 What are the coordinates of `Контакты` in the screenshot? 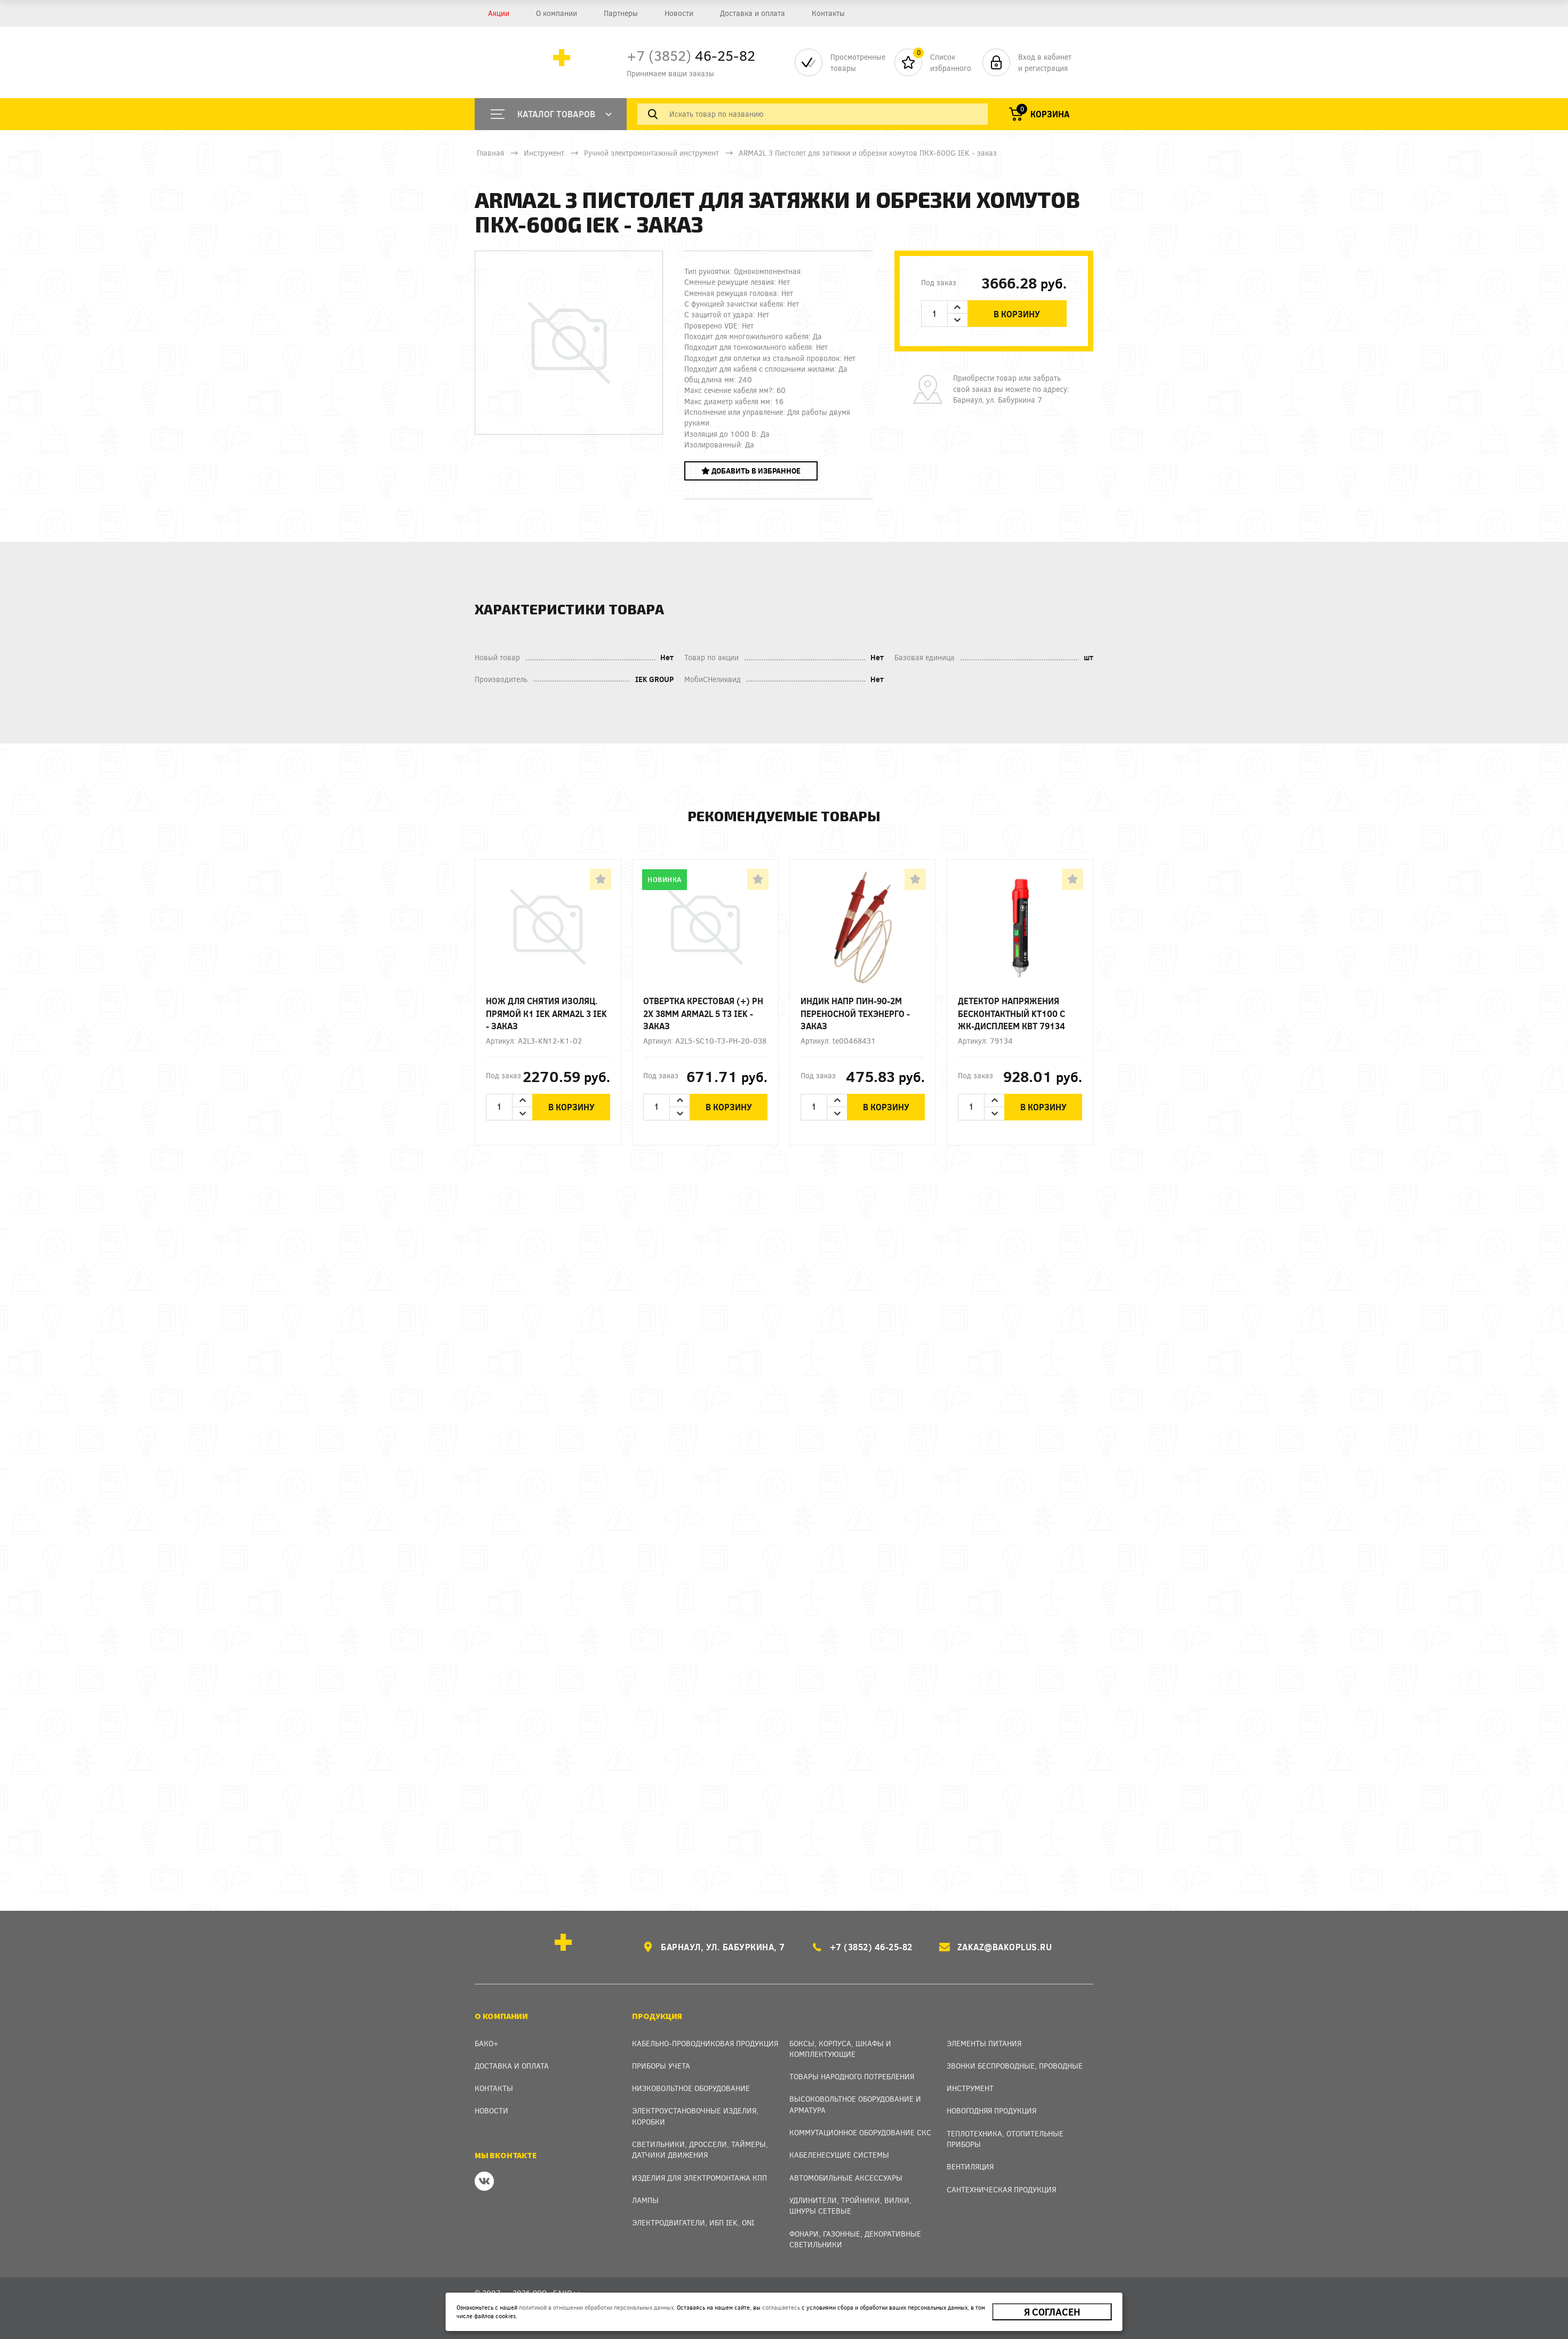 It's located at (828, 13).